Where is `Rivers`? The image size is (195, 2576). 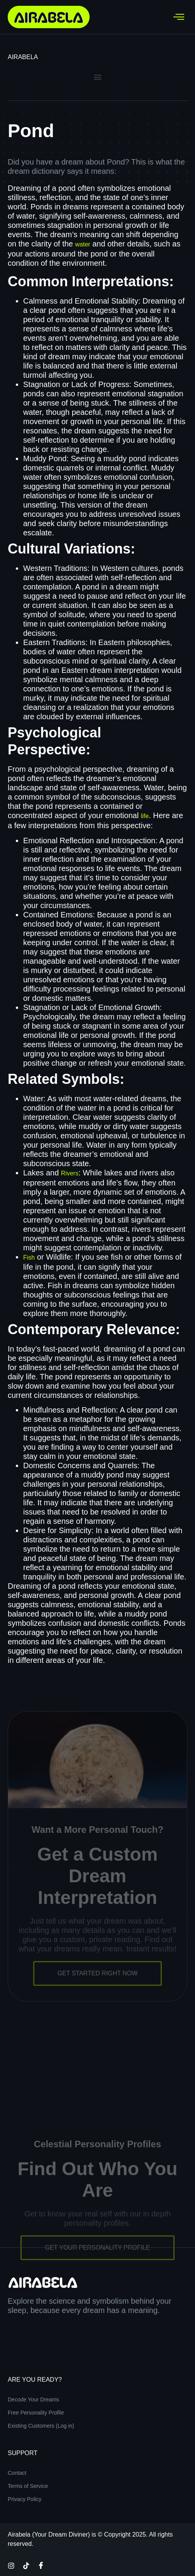 Rivers is located at coordinates (69, 1173).